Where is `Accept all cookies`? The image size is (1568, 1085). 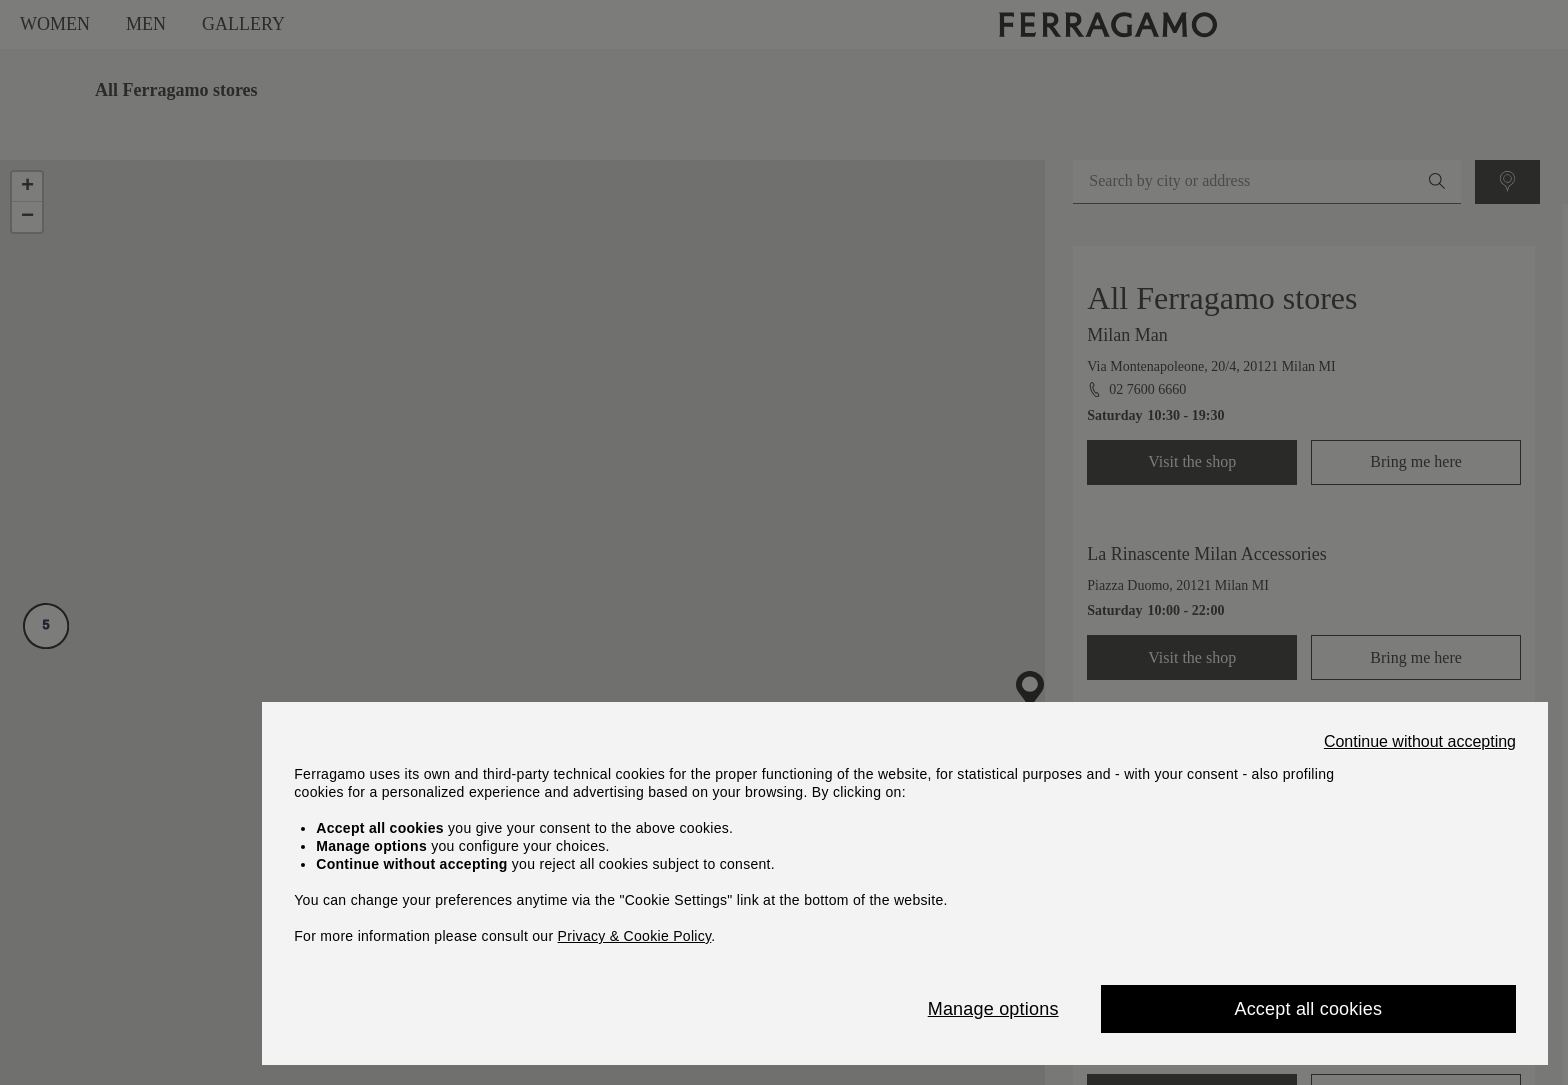 Accept all cookies is located at coordinates (1308, 1009).